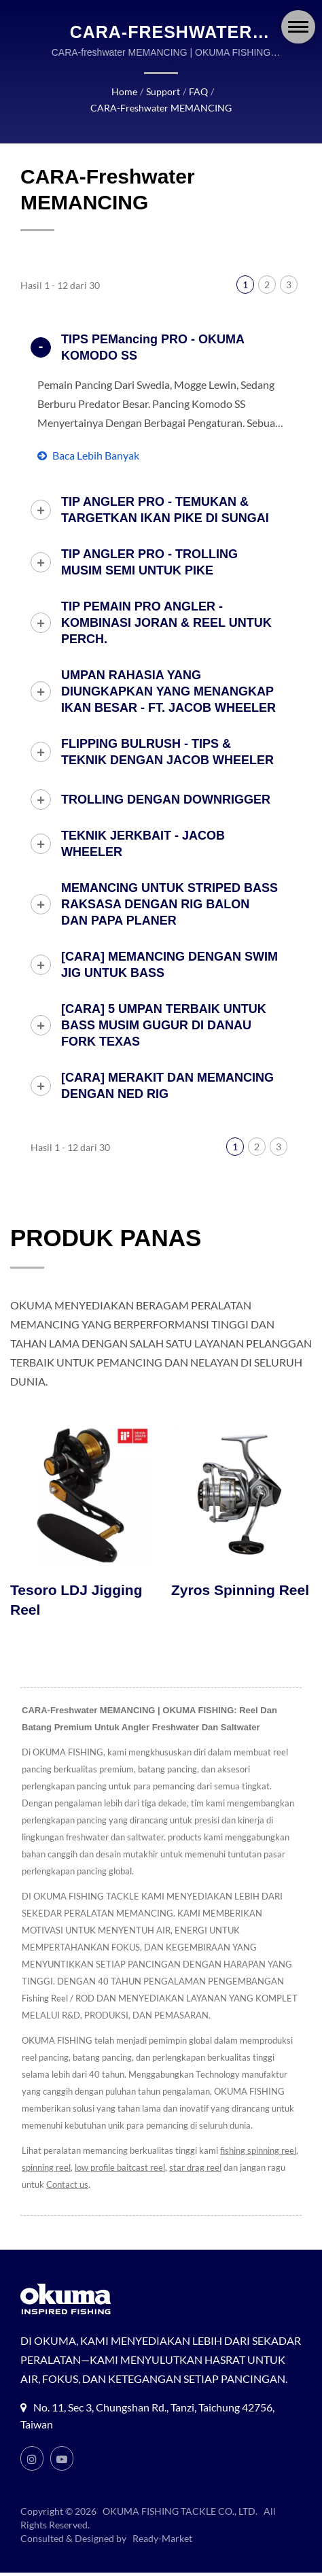 This screenshot has height=2576, width=322. Describe the element at coordinates (169, 888) in the screenshot. I see `MEMANCING UNTUK STRIPED BASS RAKSASA DENGAN RIG BALON DAN PAPA PLANER` at that location.